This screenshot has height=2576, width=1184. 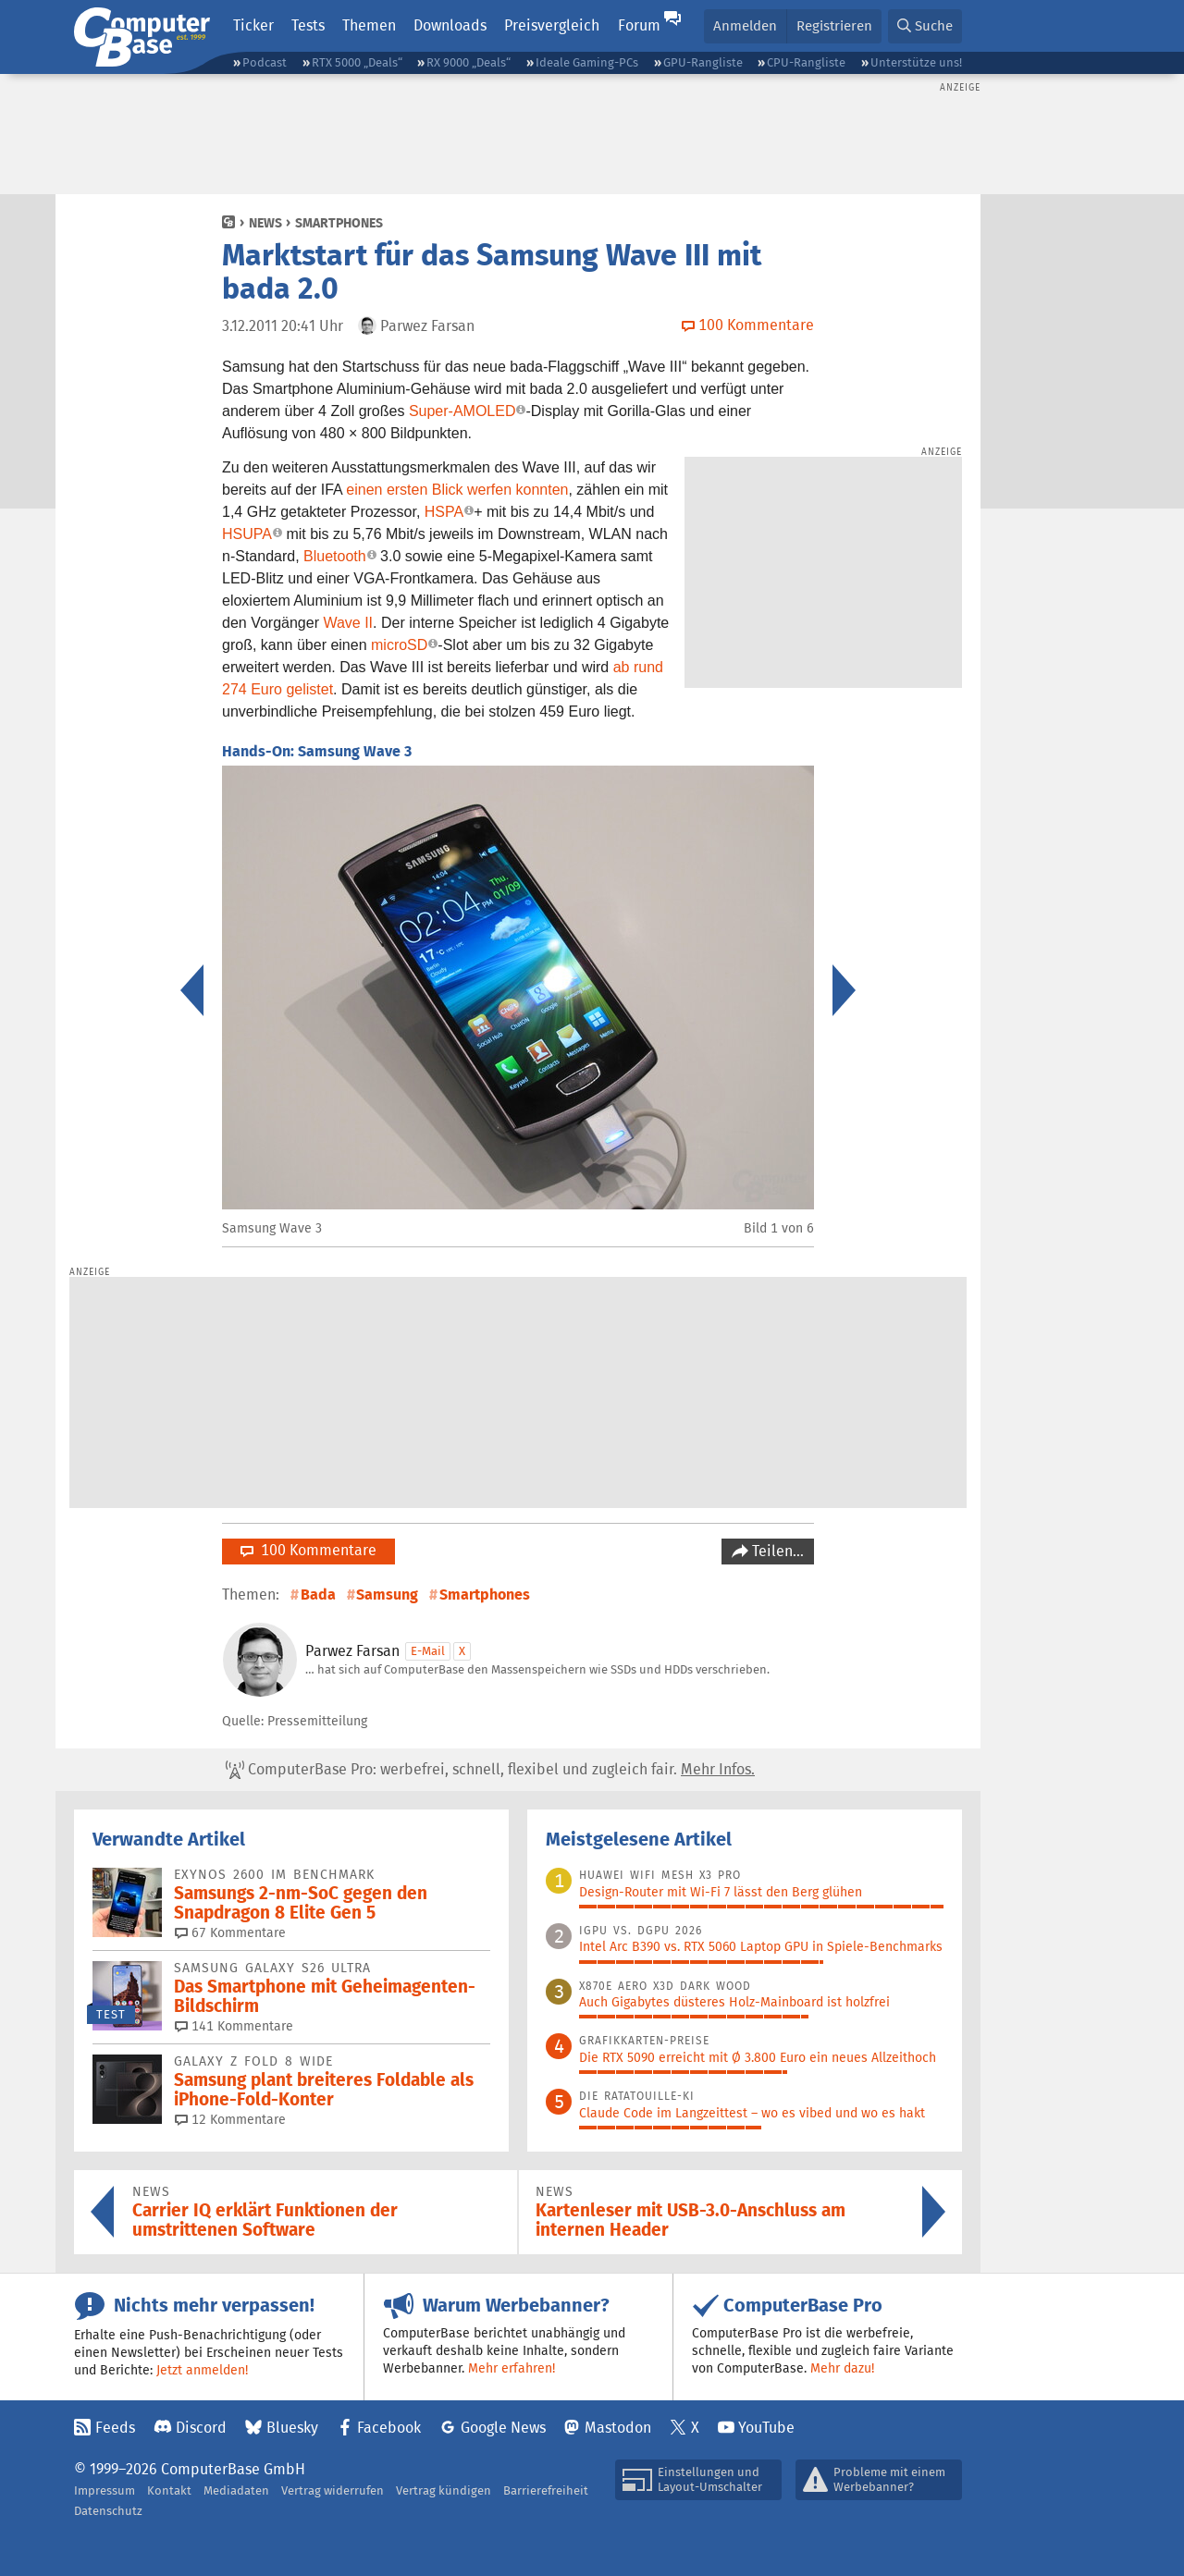 What do you see at coordinates (236, 2490) in the screenshot?
I see `Mediadaten` at bounding box center [236, 2490].